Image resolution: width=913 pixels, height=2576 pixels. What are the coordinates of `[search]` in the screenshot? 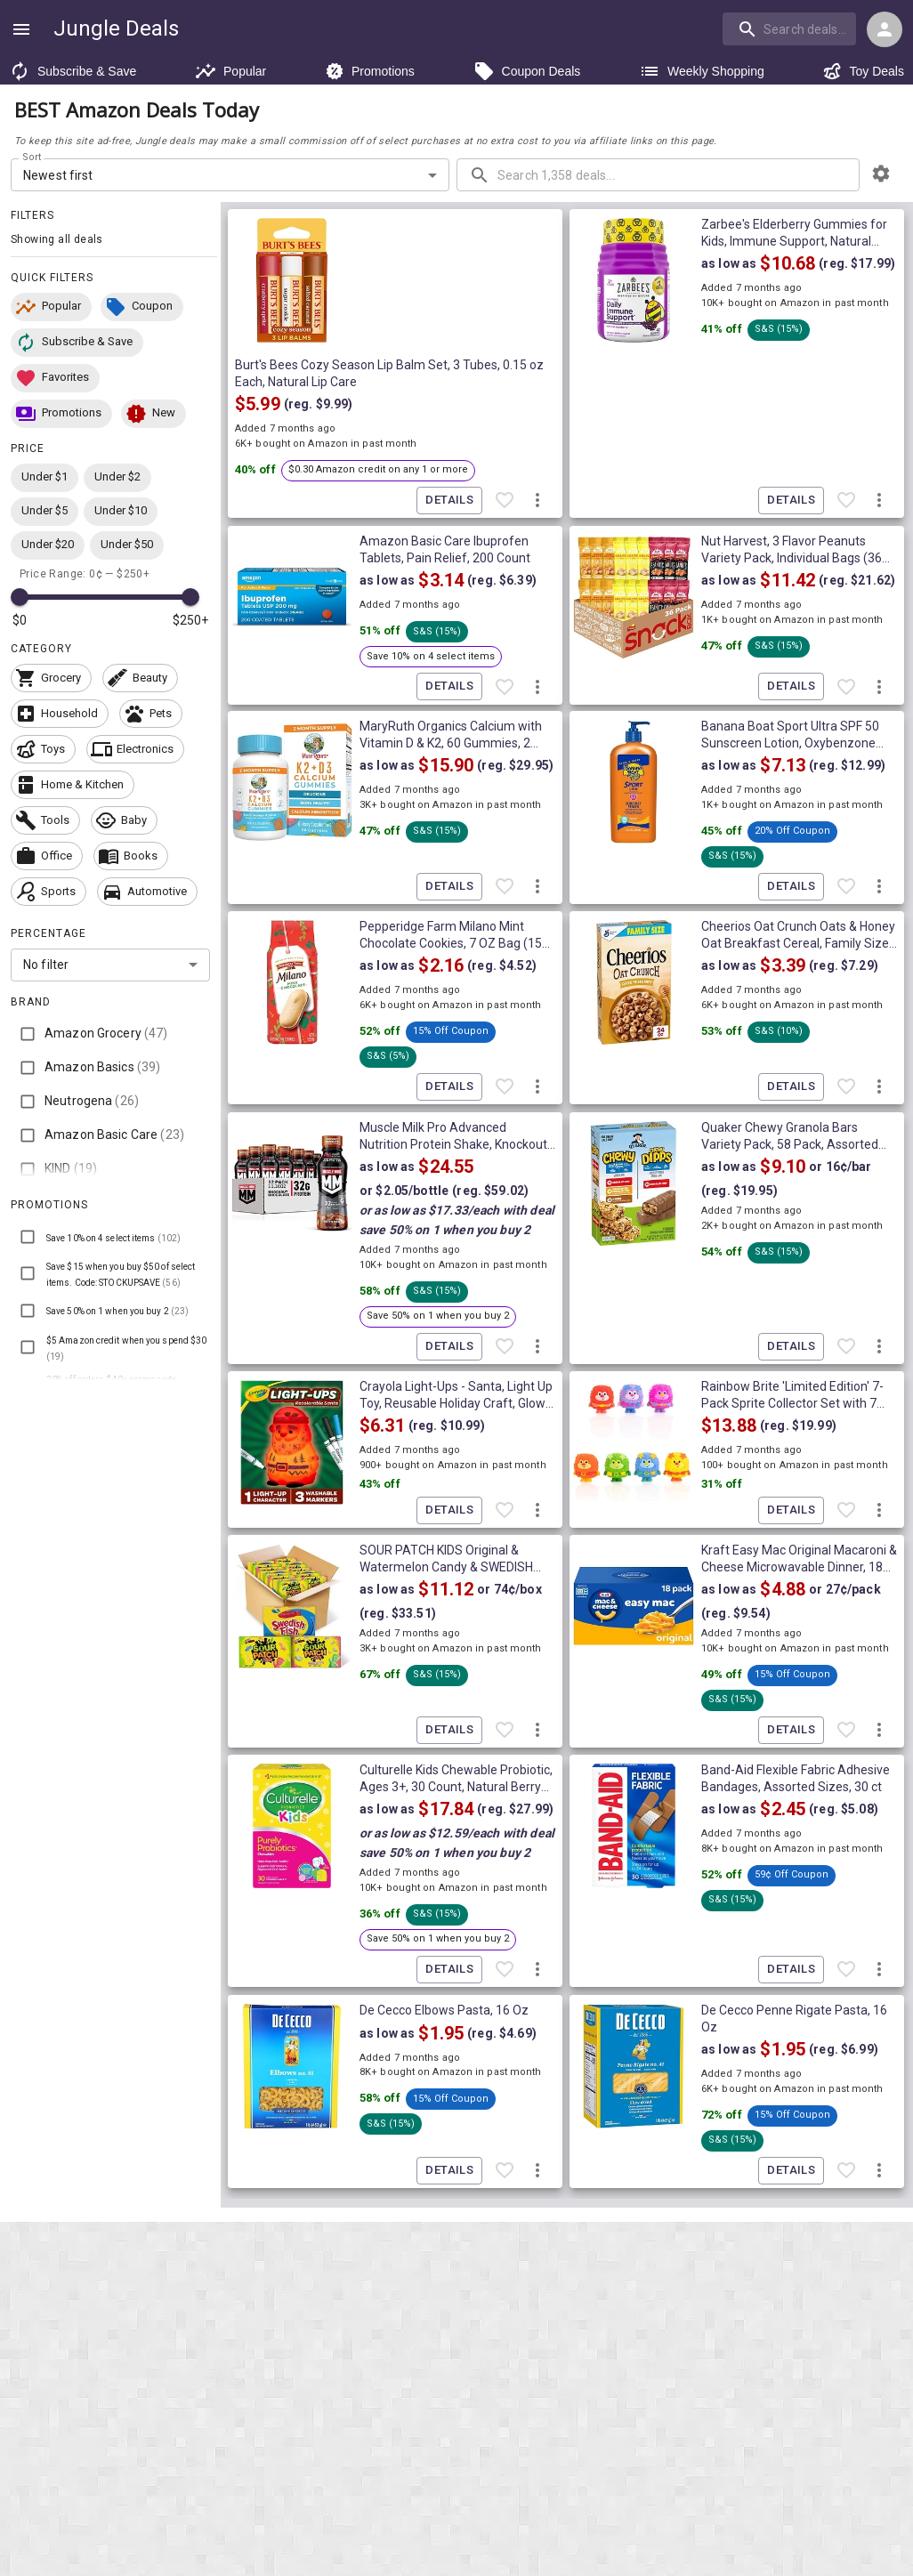 It's located at (789, 28).